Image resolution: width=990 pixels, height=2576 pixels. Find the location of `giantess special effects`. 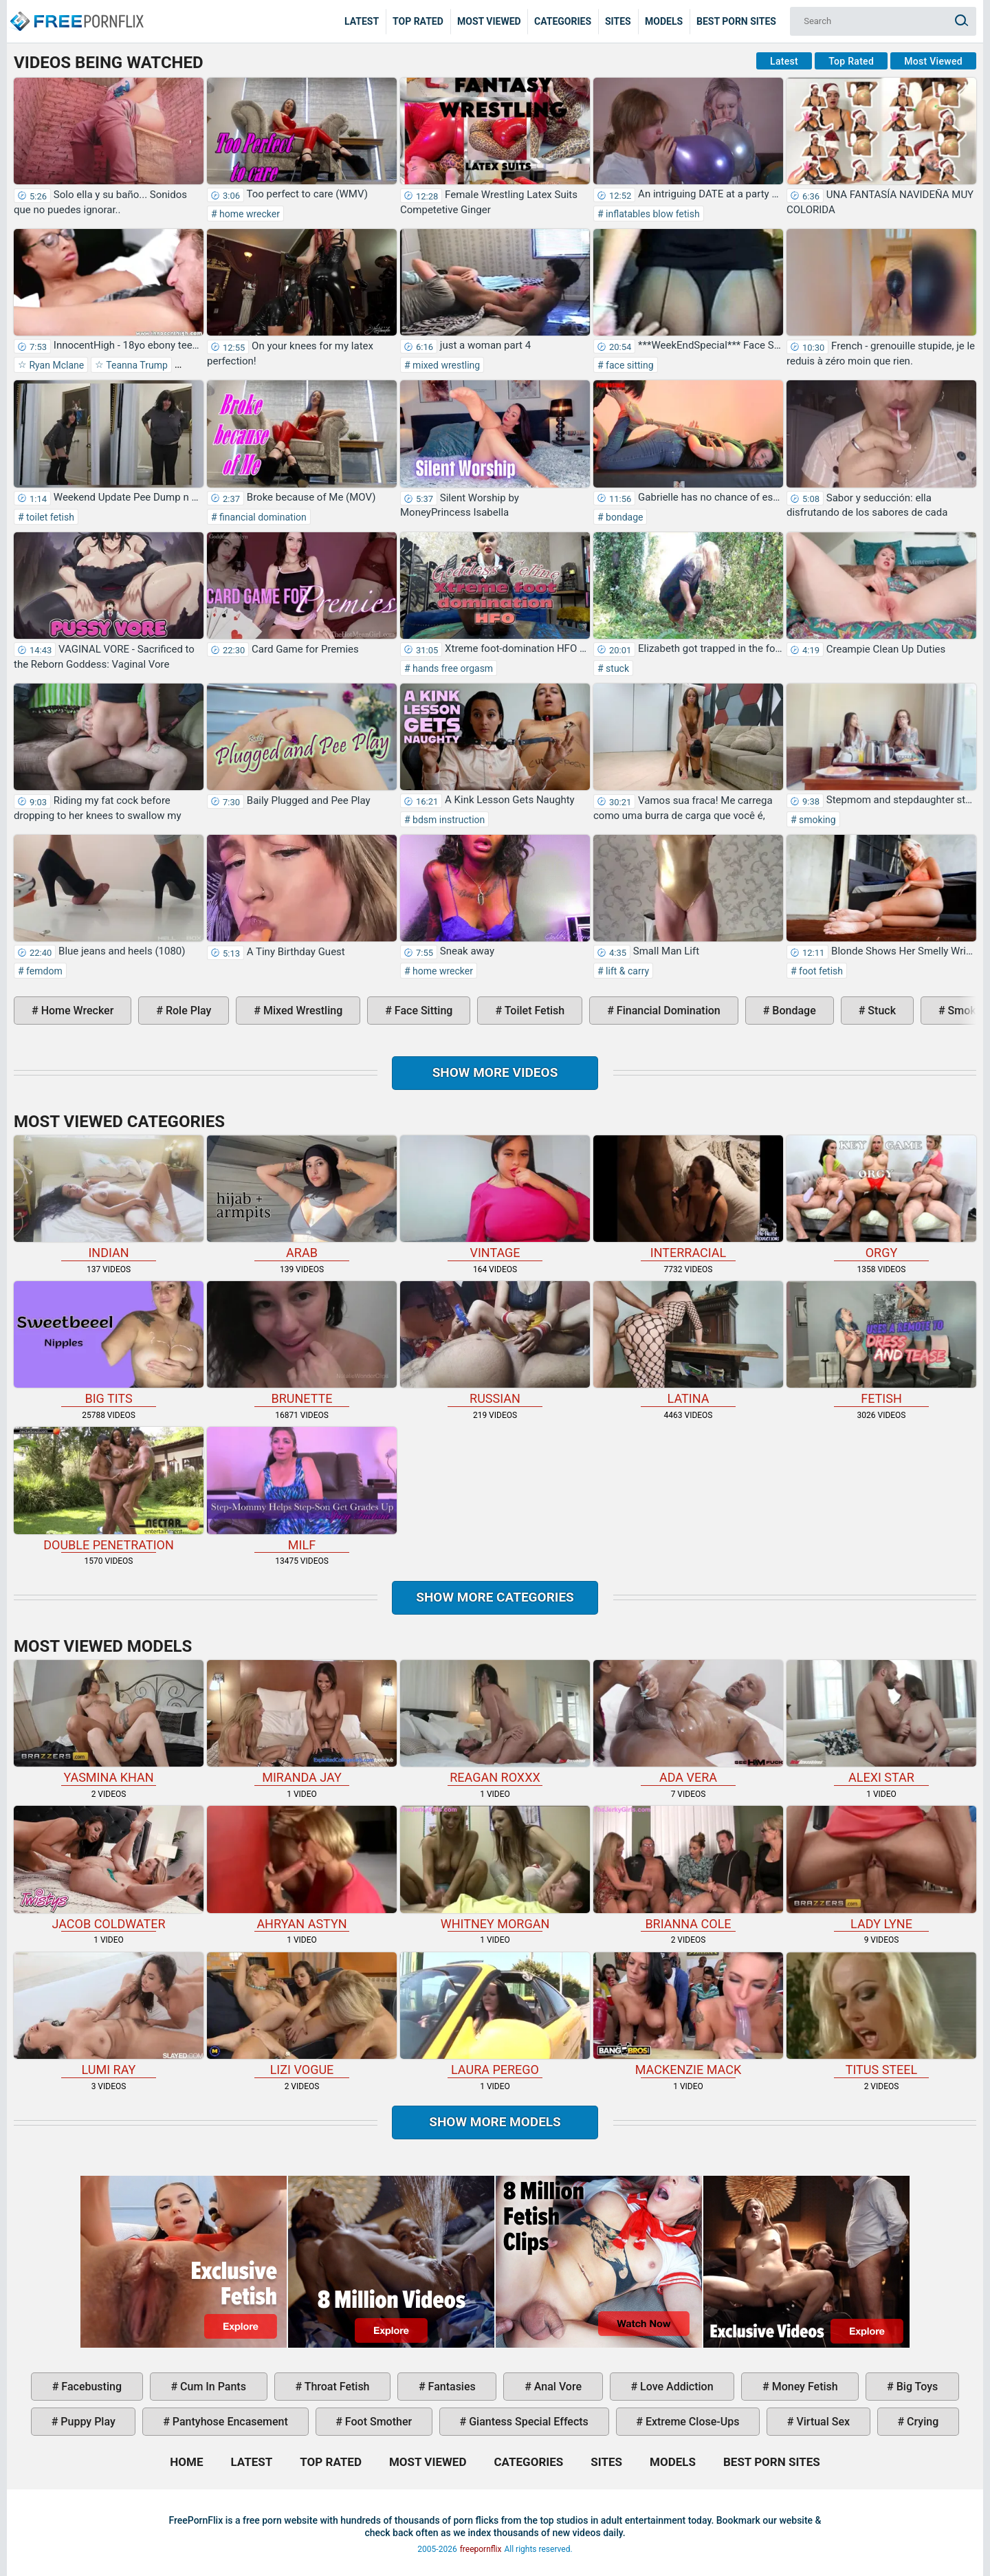

giantess special effects is located at coordinates (527, 2421).